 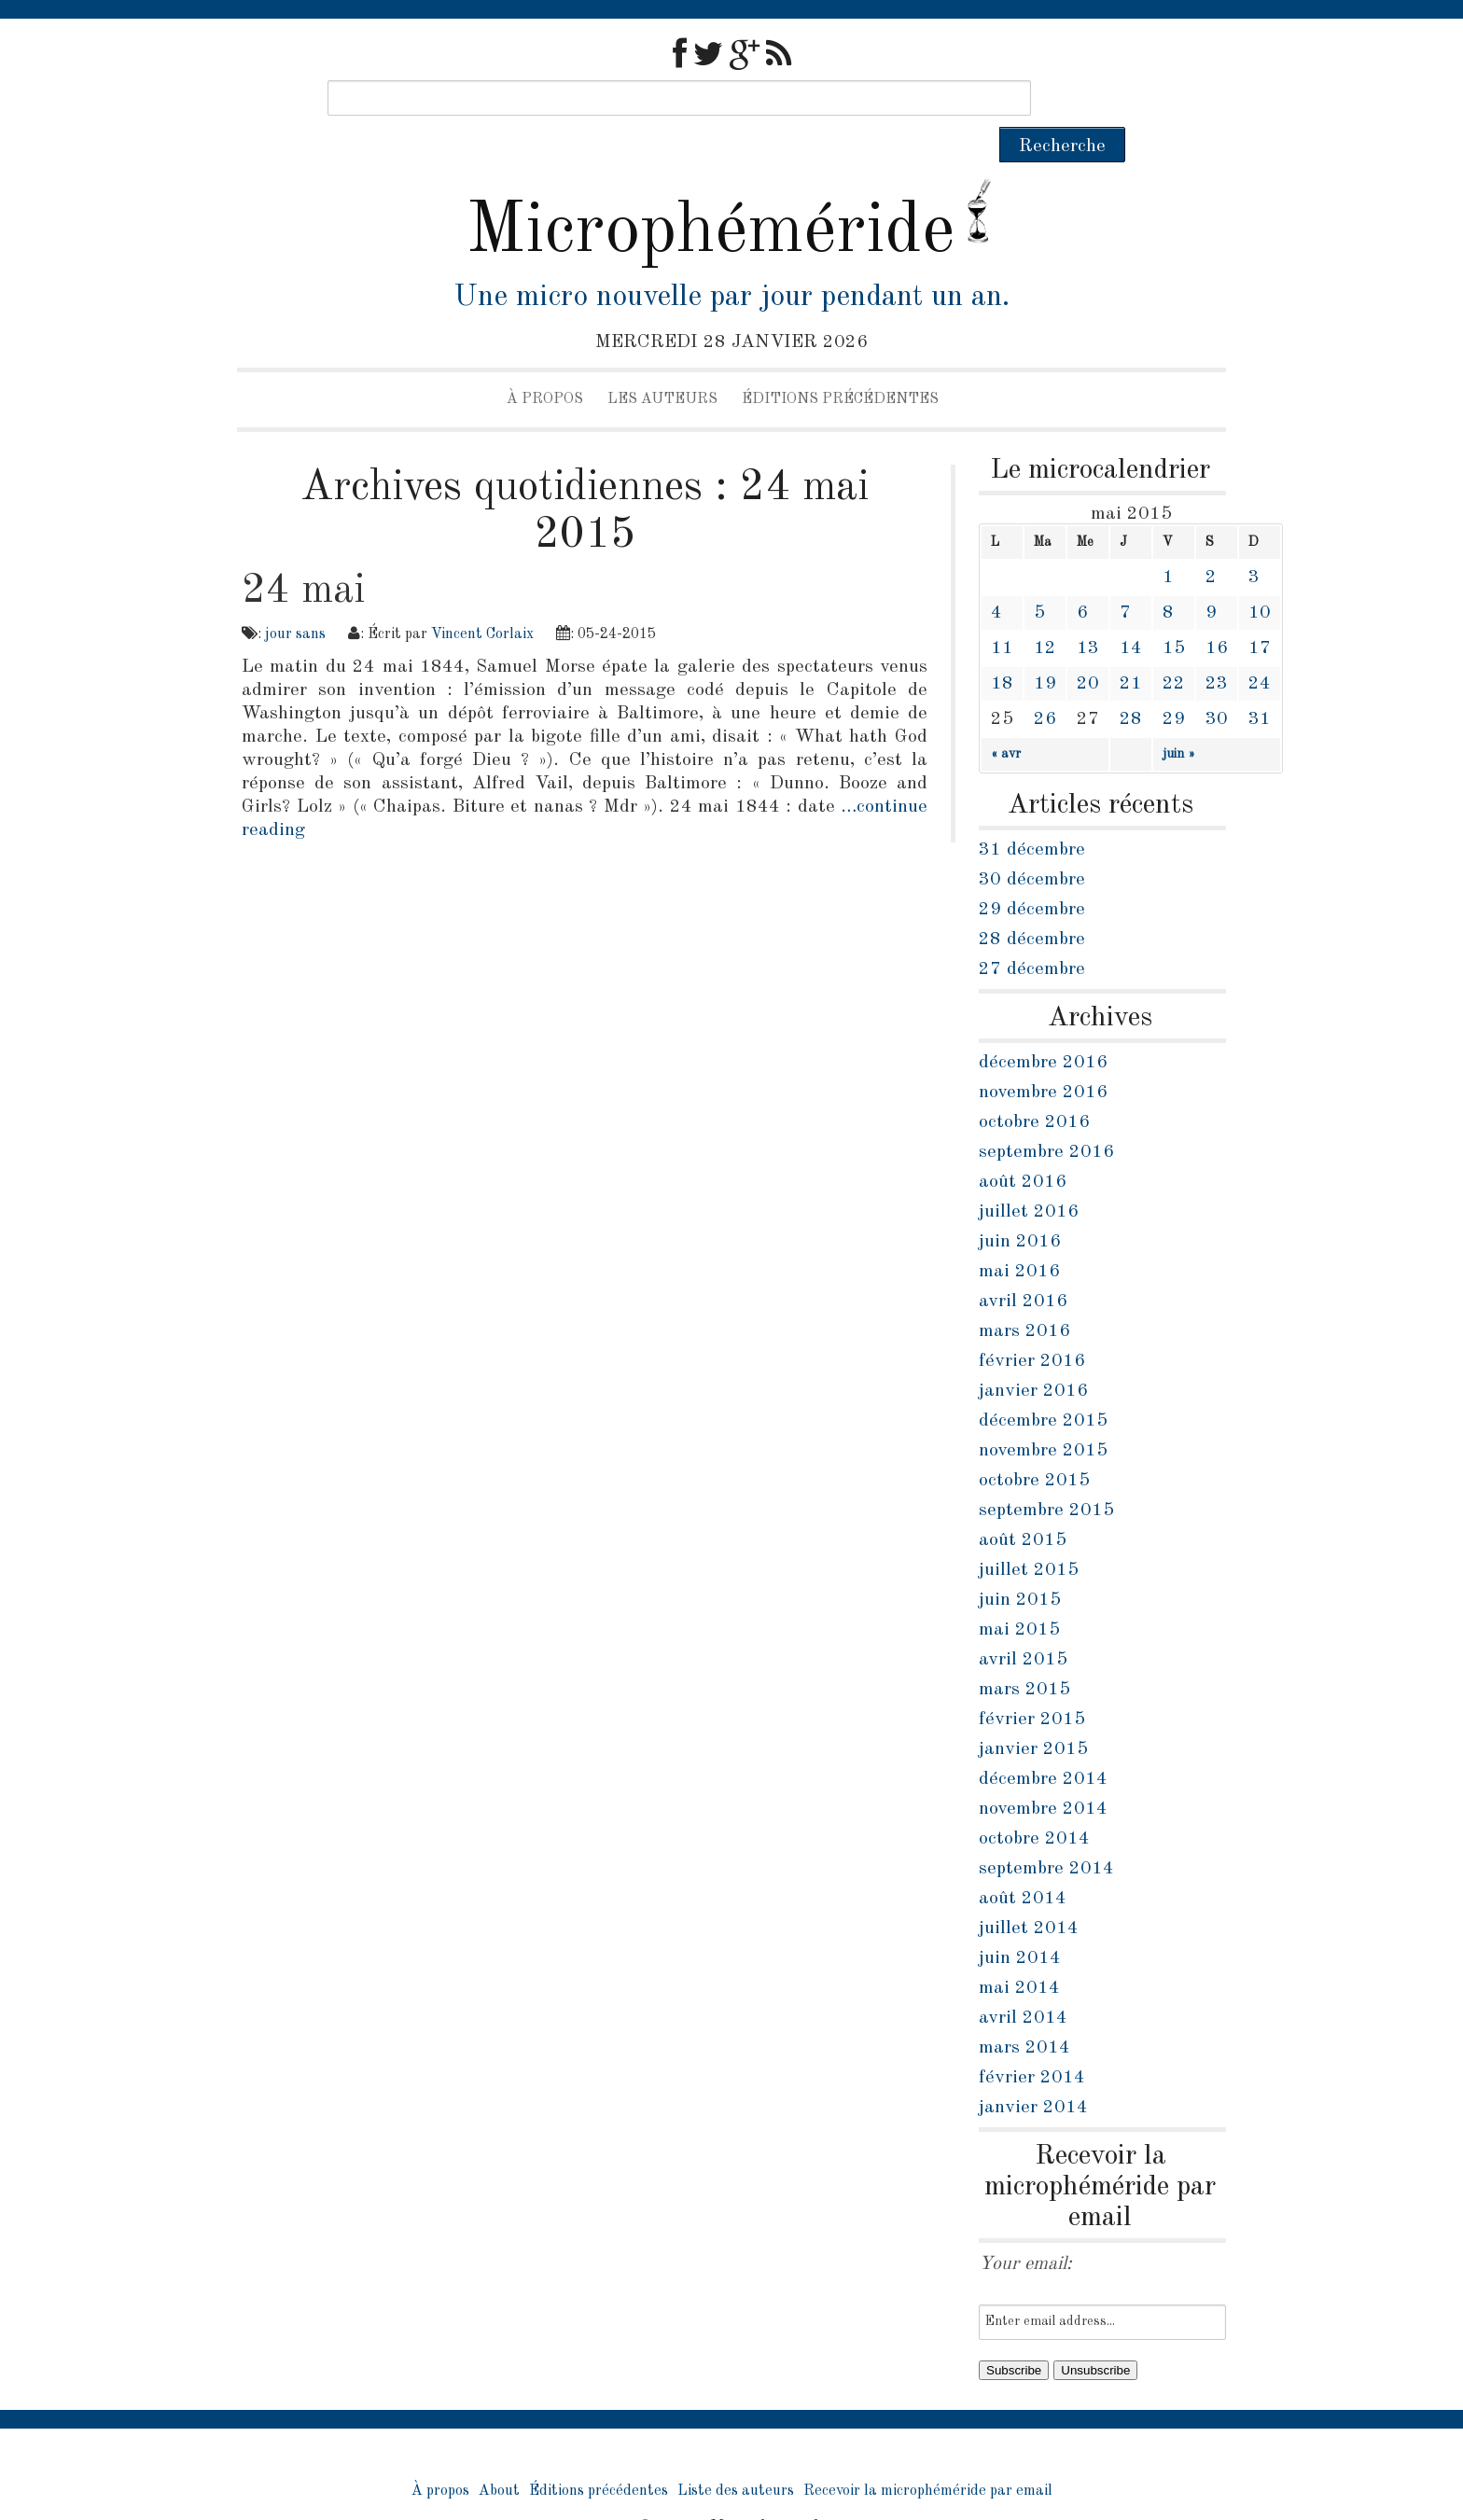 I want to click on 15, so click(x=1174, y=613).